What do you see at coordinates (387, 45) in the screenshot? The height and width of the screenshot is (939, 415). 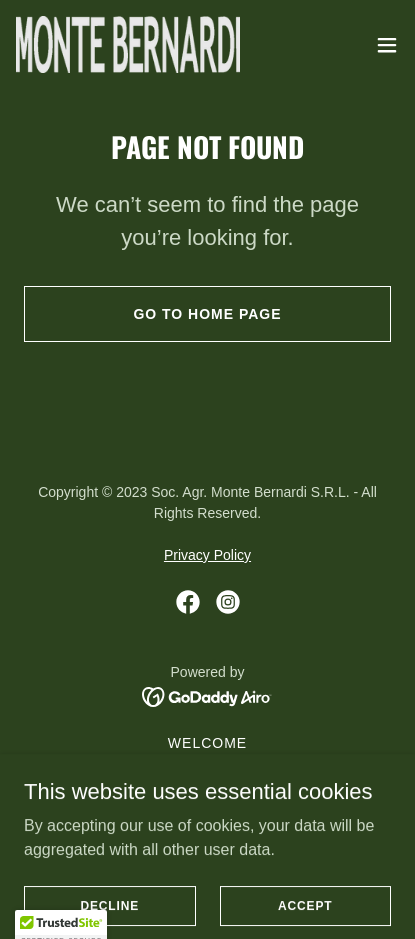 I see `[button]` at bounding box center [387, 45].